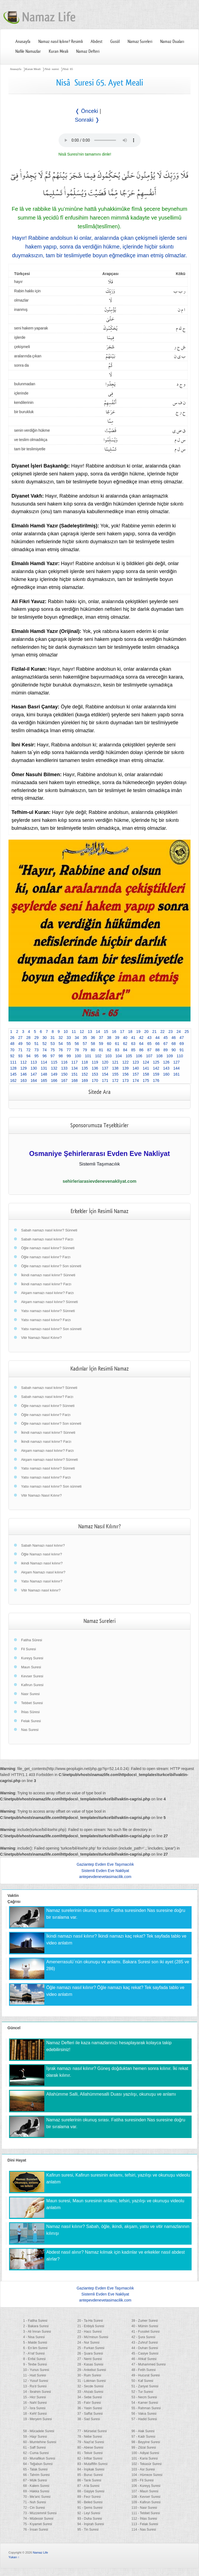 The width and height of the screenshot is (199, 2576). Describe the element at coordinates (90, 2326) in the screenshot. I see `21 - Enbiyâ Suresi` at that location.